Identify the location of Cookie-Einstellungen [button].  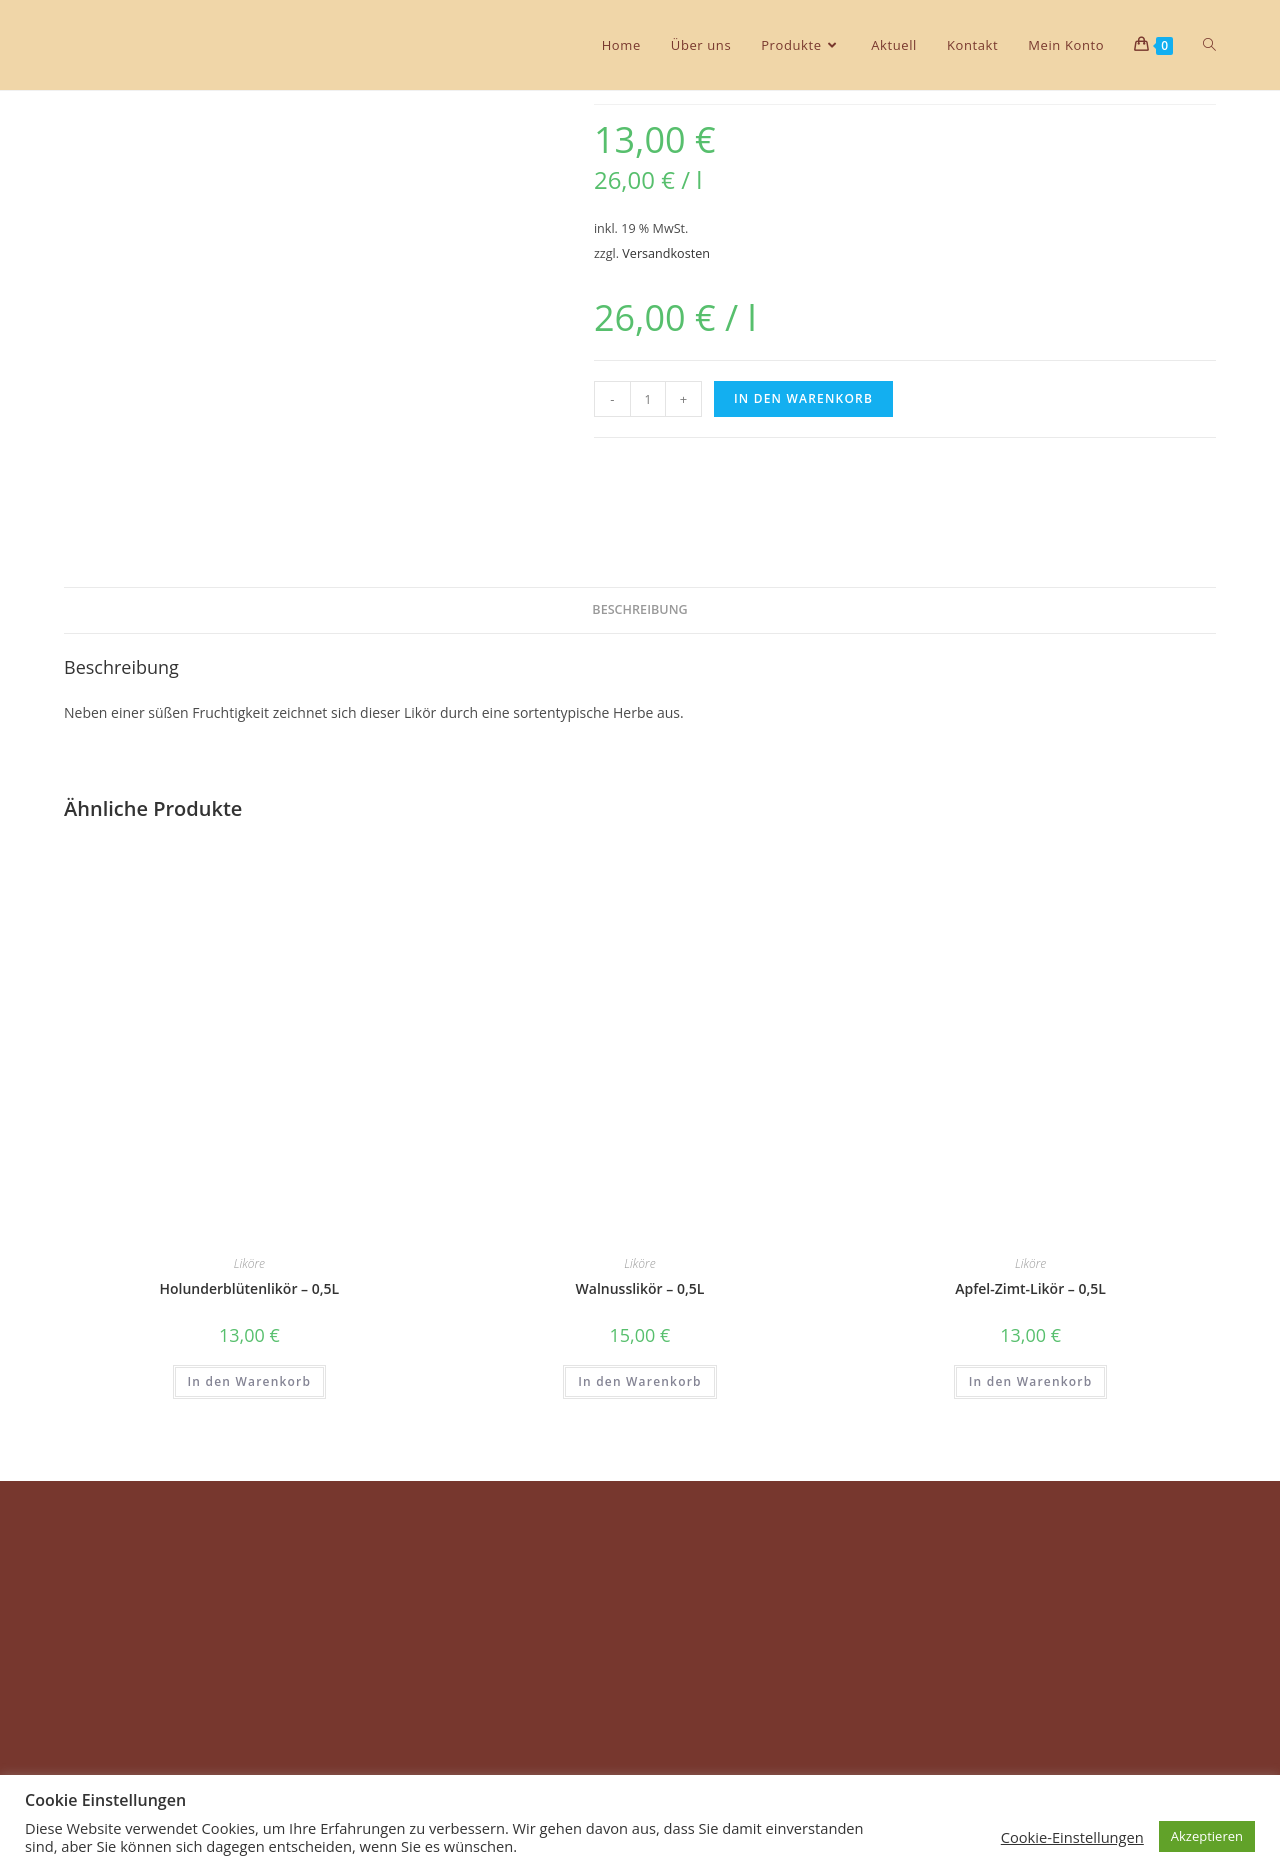
(1072, 1837).